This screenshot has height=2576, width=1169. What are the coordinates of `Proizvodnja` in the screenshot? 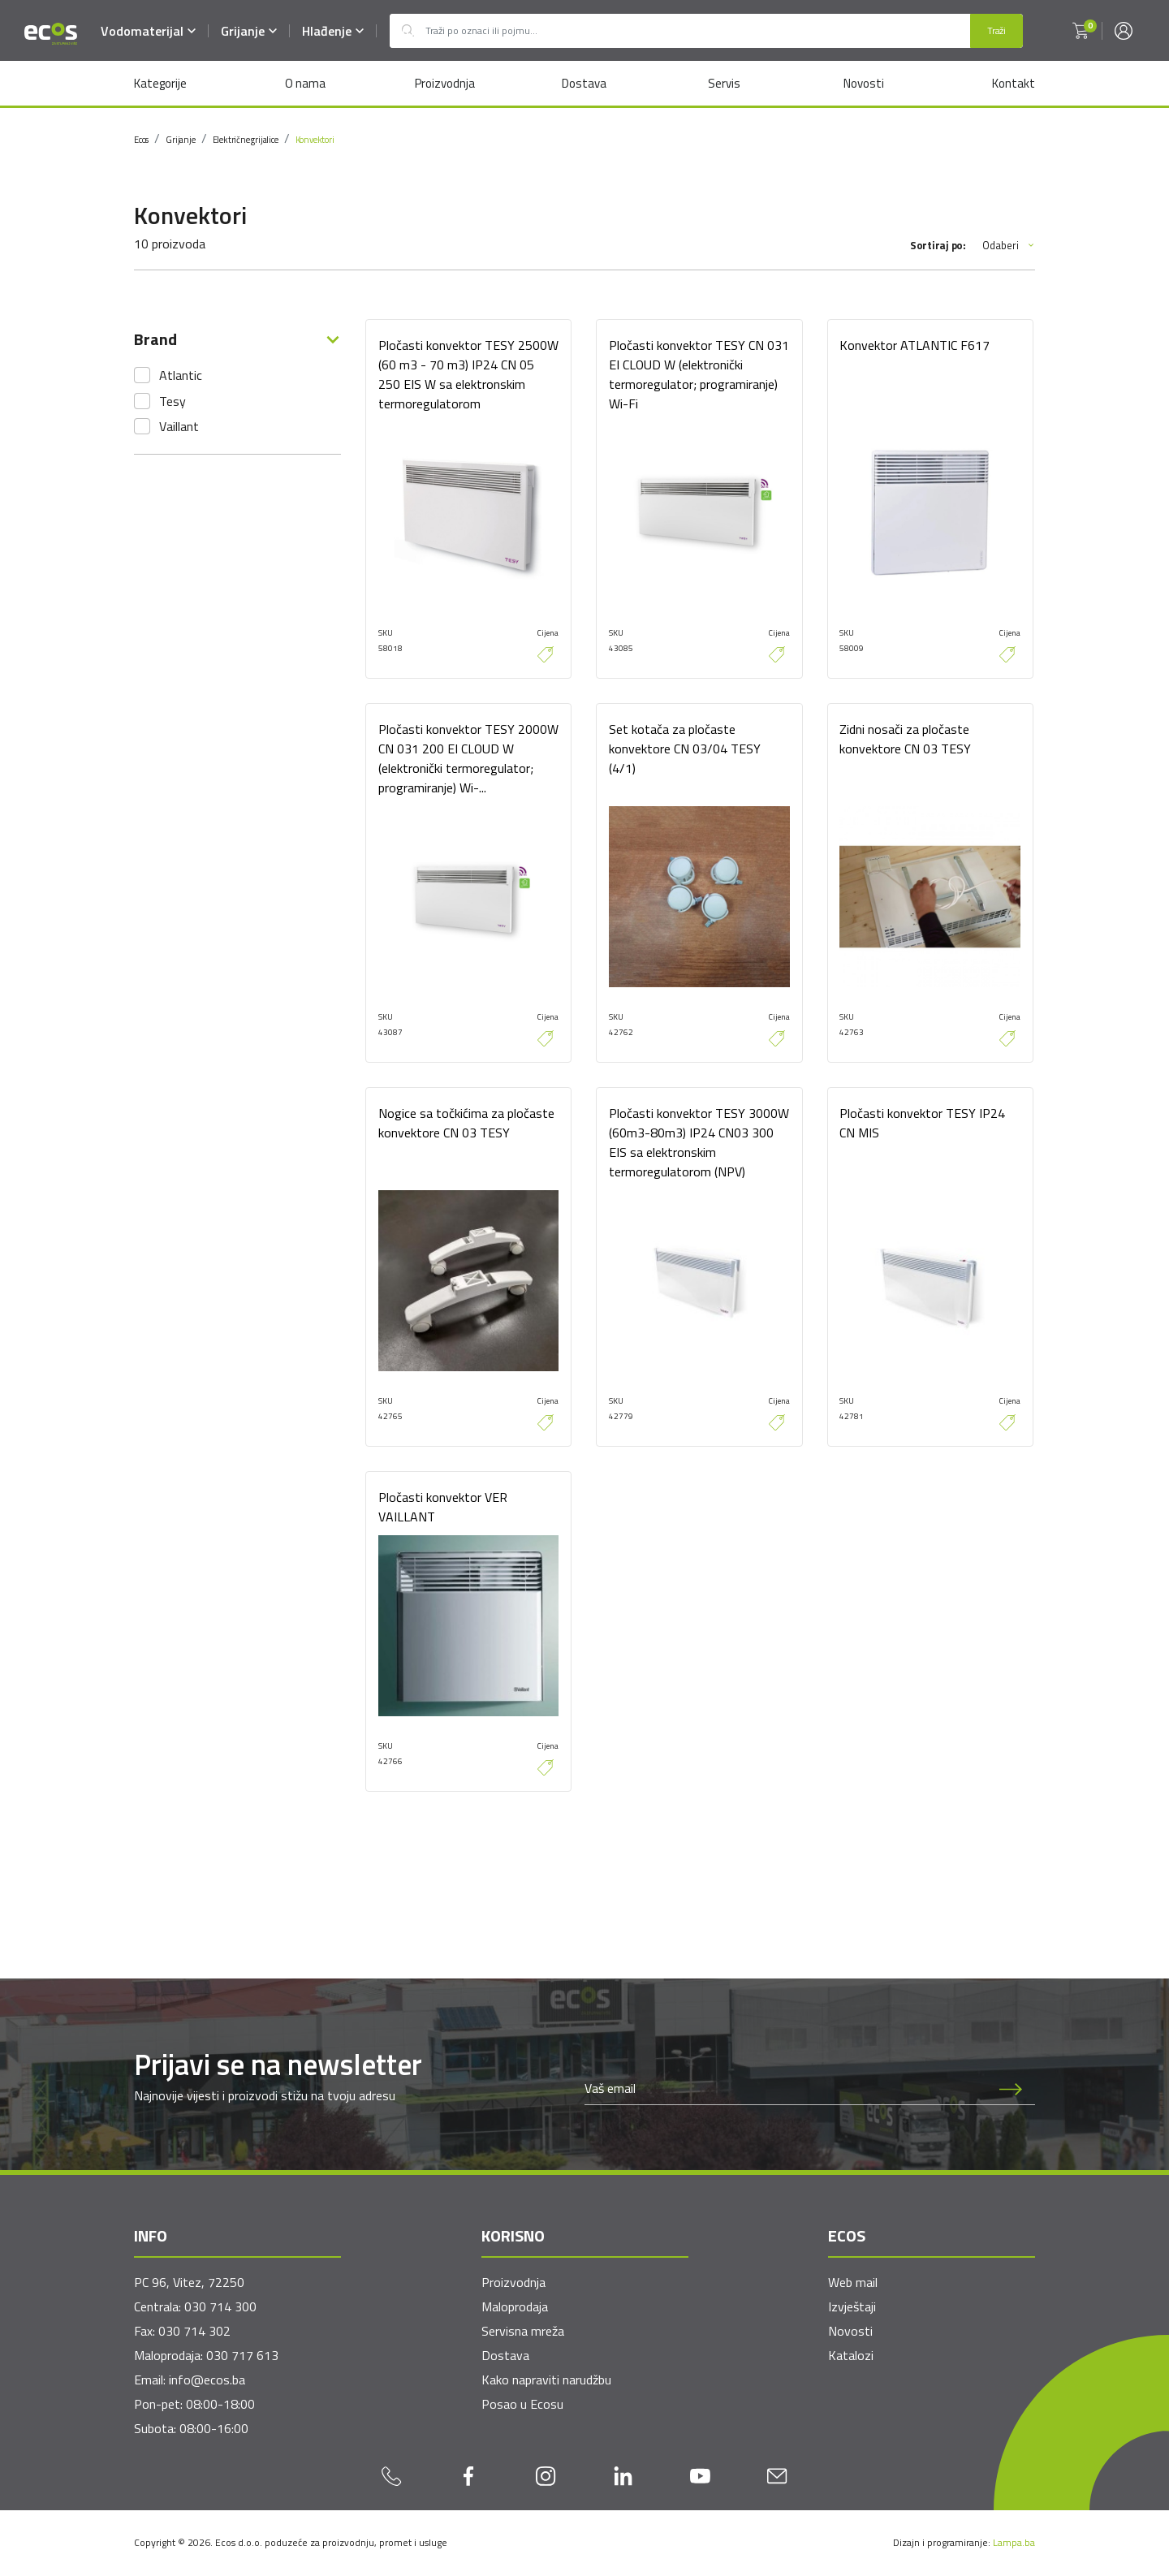 It's located at (444, 83).